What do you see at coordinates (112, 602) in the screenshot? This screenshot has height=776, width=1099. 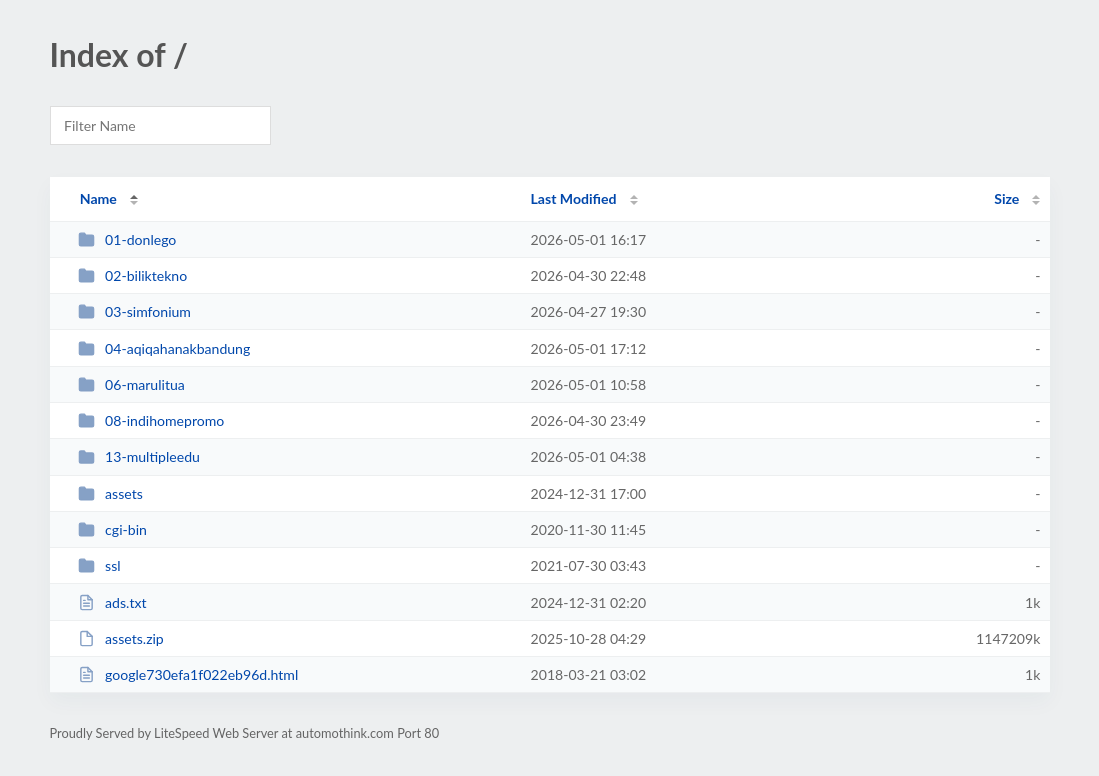 I see `ads.txt` at bounding box center [112, 602].